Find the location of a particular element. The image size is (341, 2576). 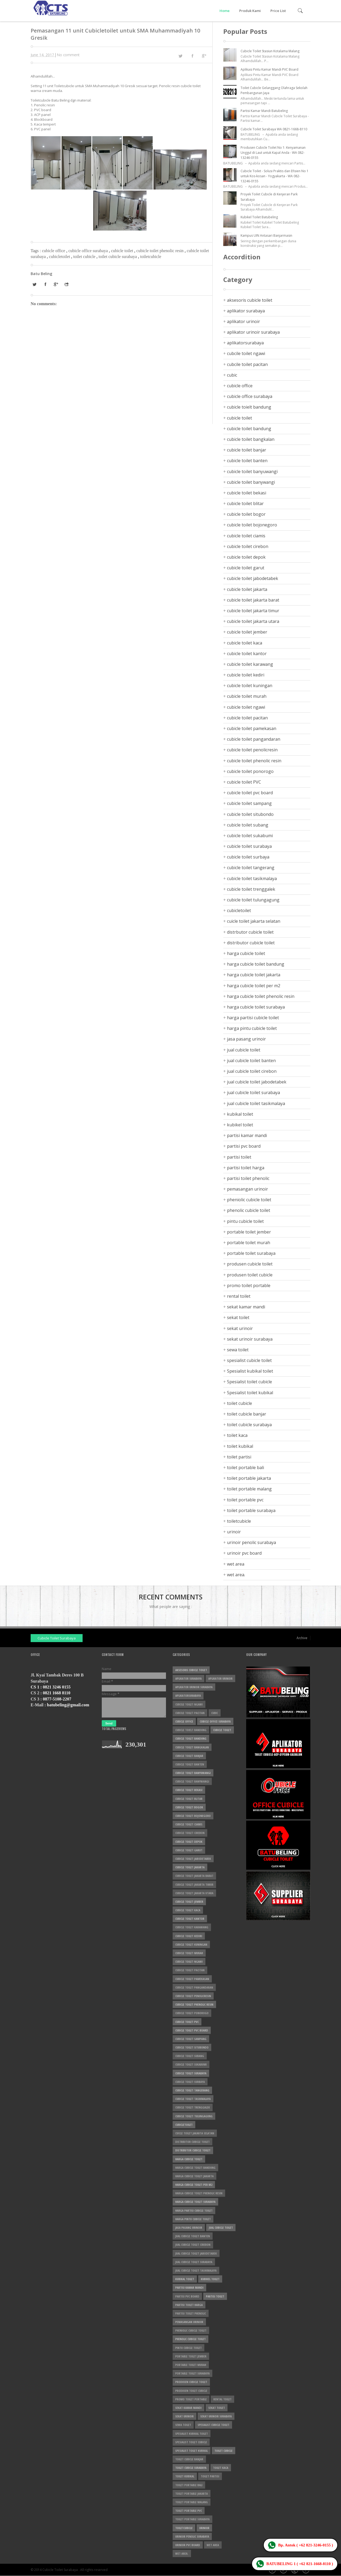

cubicle toilet kantor is located at coordinates (247, 653).